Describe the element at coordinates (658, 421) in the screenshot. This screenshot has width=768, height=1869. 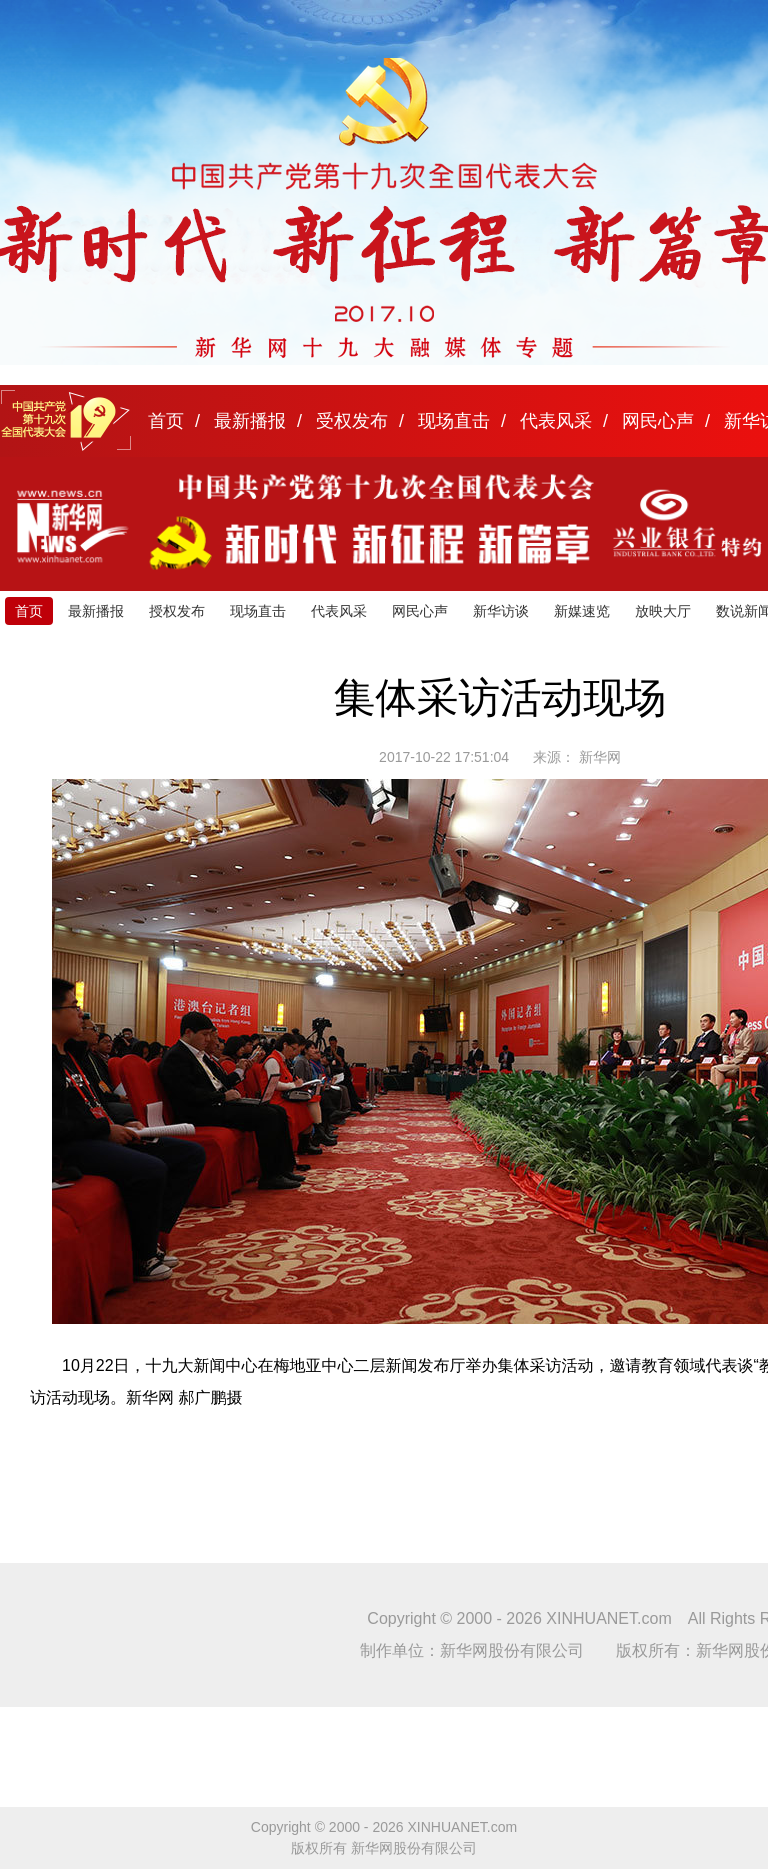
I see `网民心声` at that location.